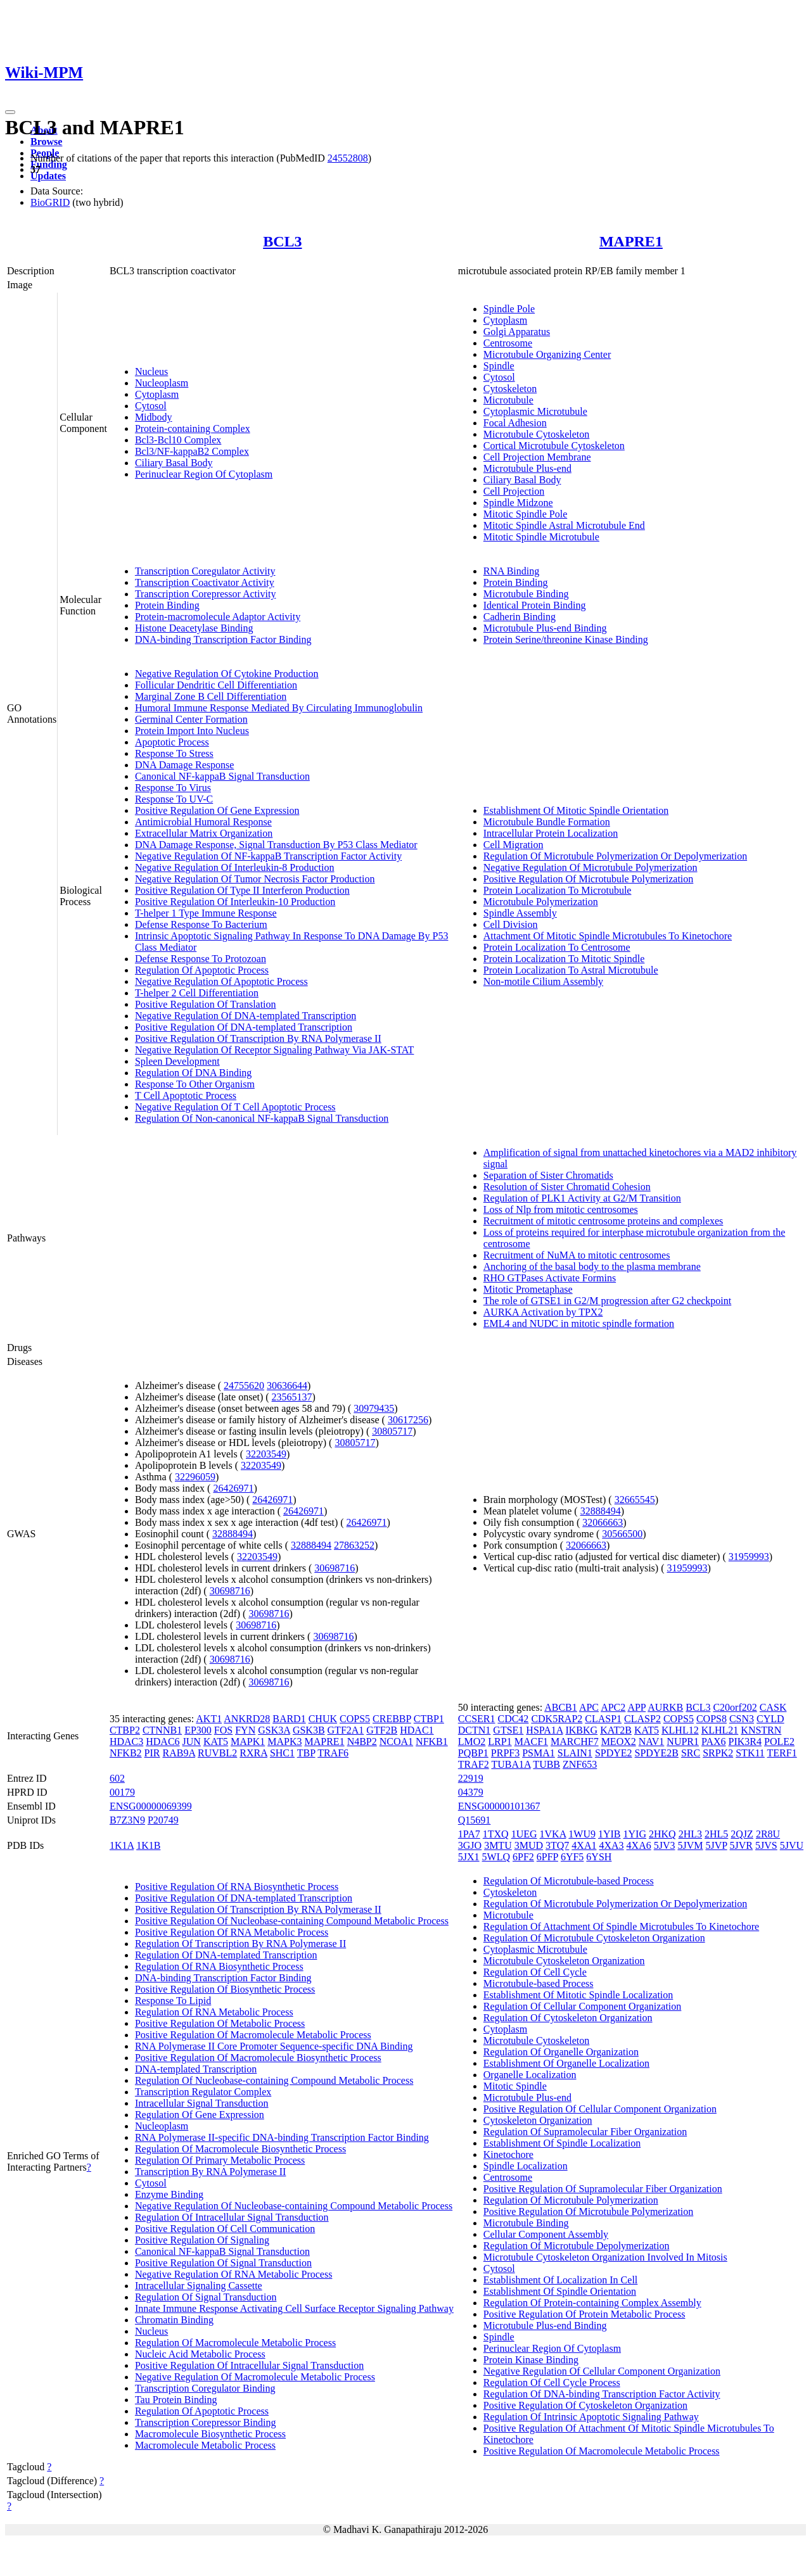  Describe the element at coordinates (223, 639) in the screenshot. I see `DNA-binding Transcription Factor Binding` at that location.